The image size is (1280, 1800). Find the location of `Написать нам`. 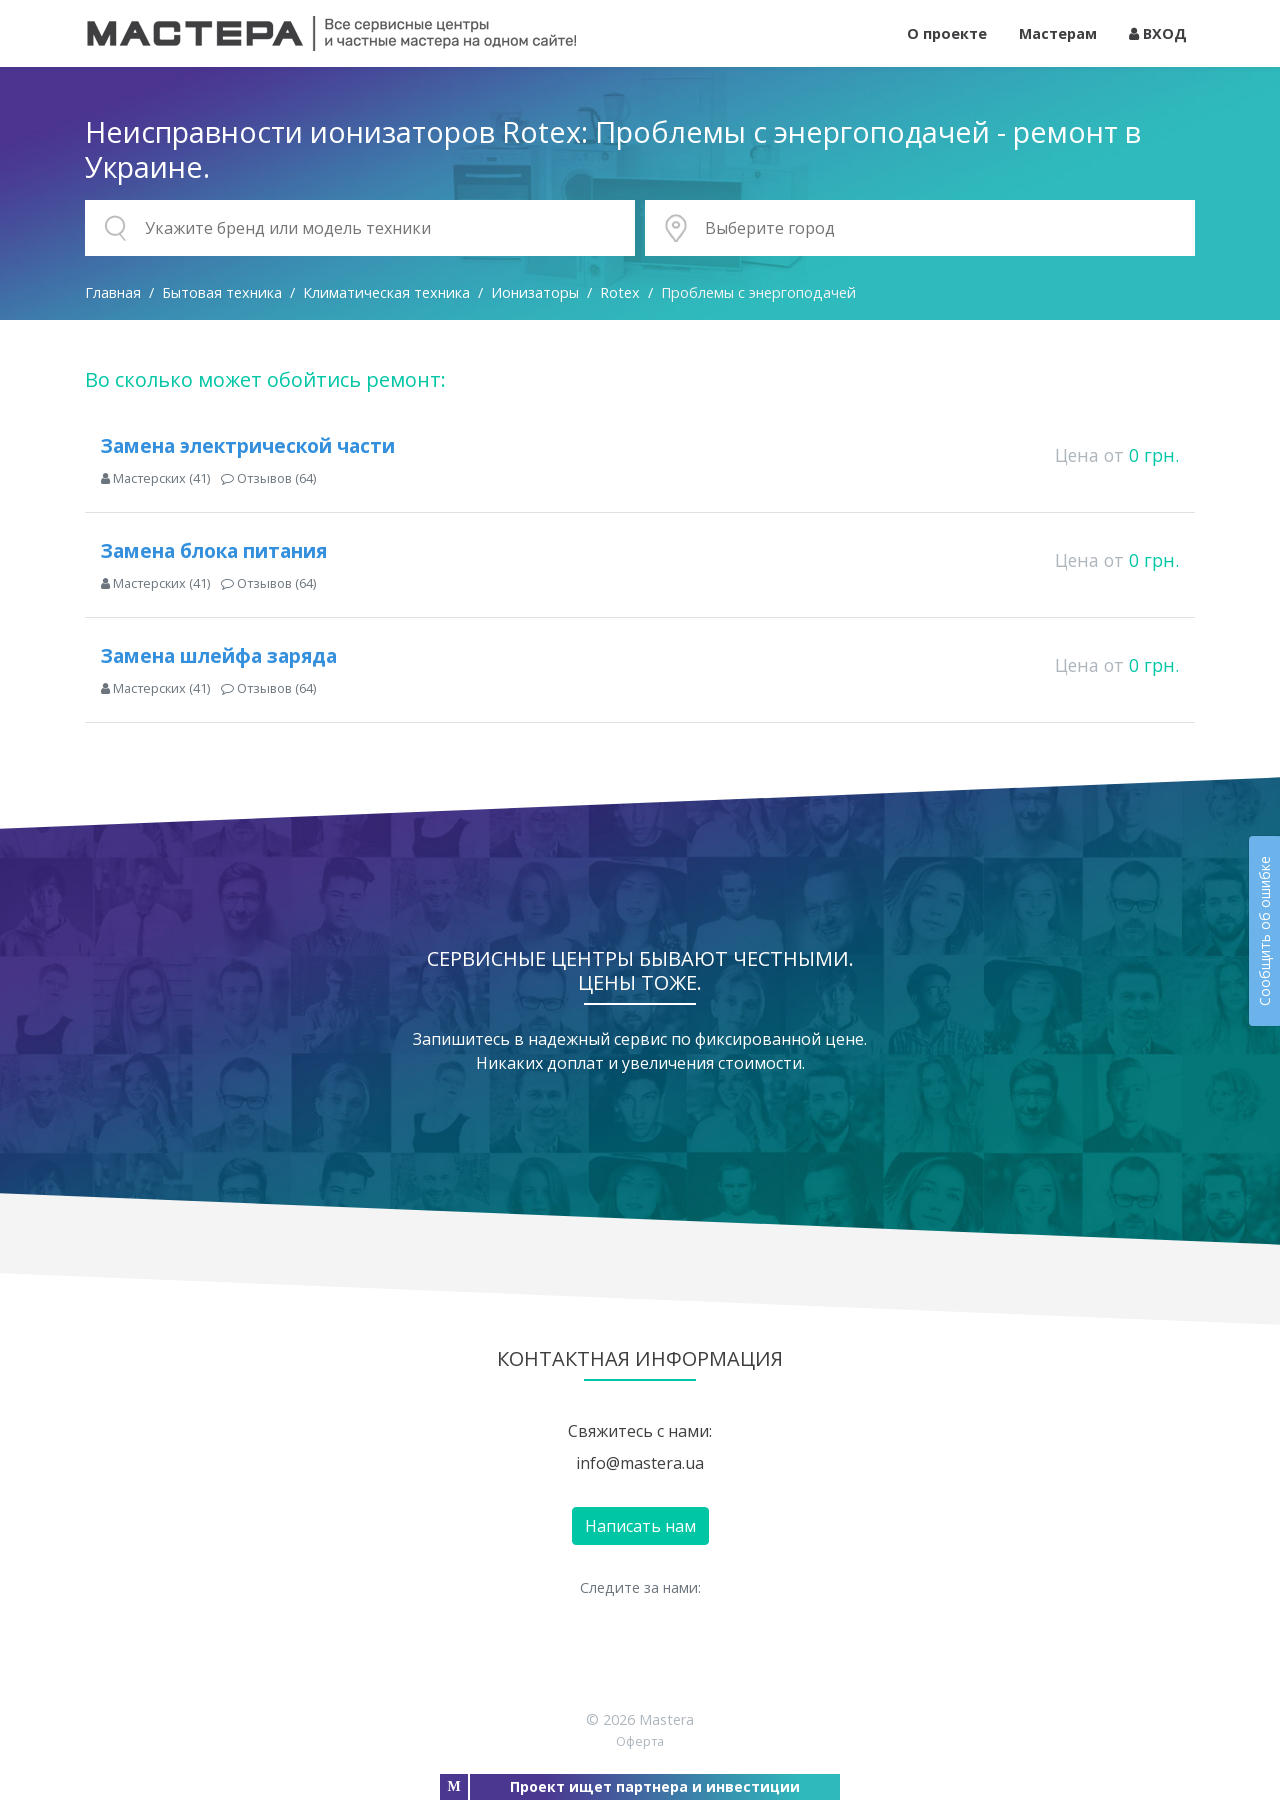

Написать нам is located at coordinates (640, 1526).